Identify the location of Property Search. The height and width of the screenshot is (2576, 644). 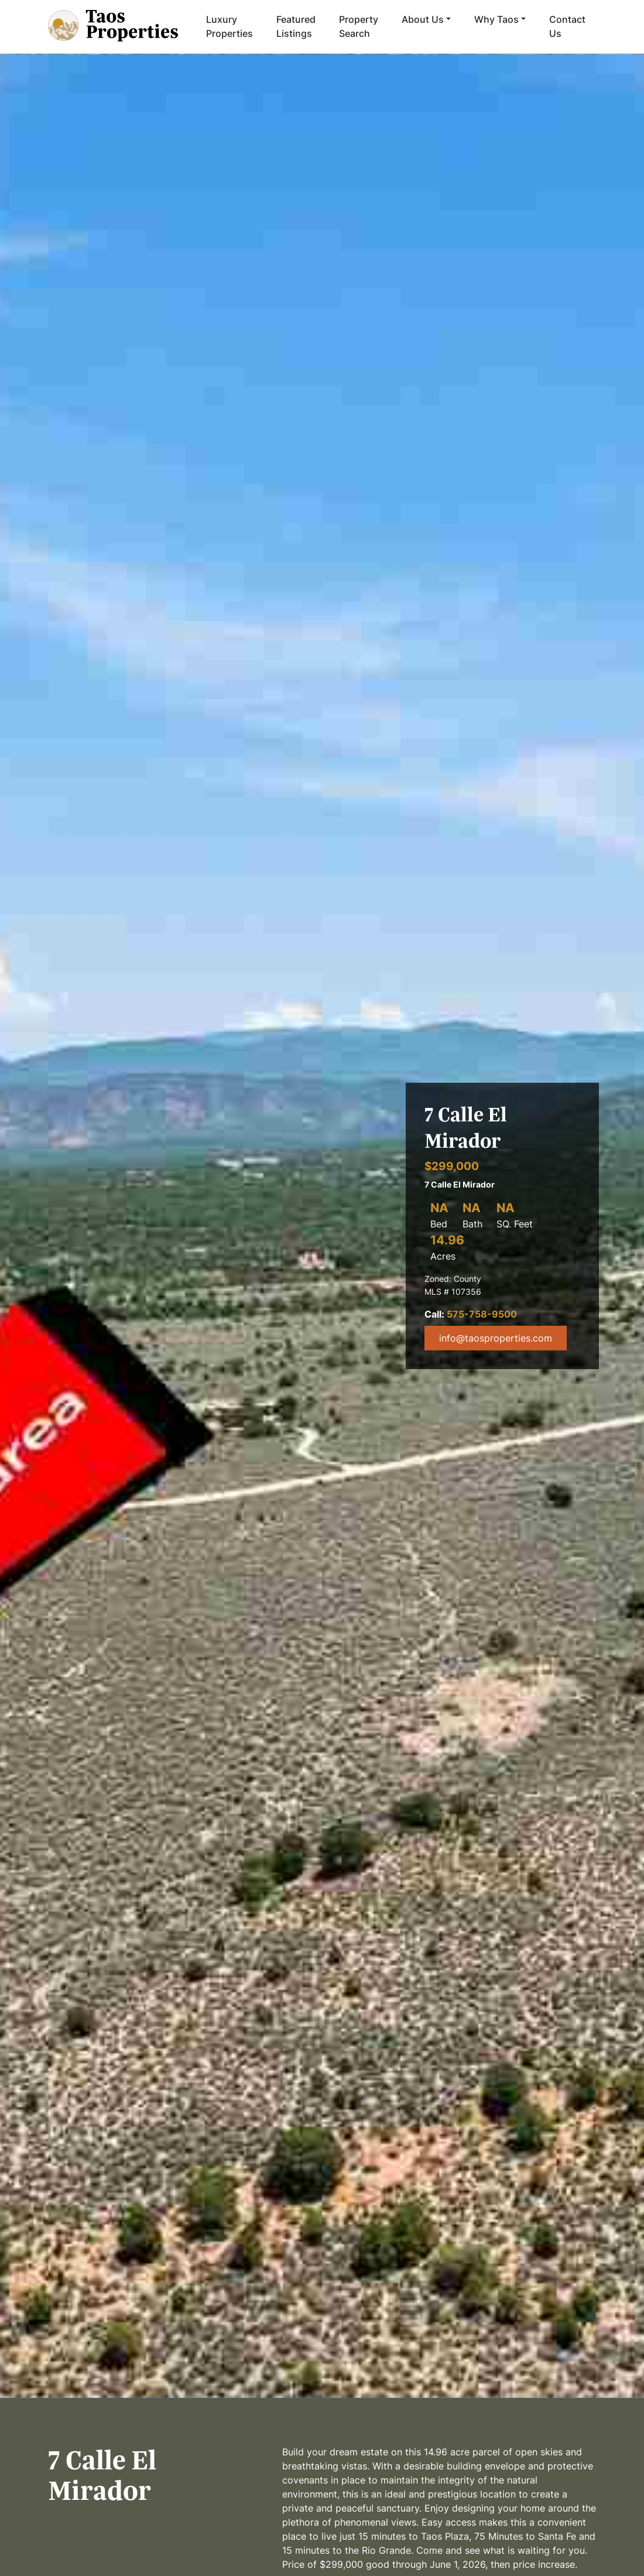
(358, 26).